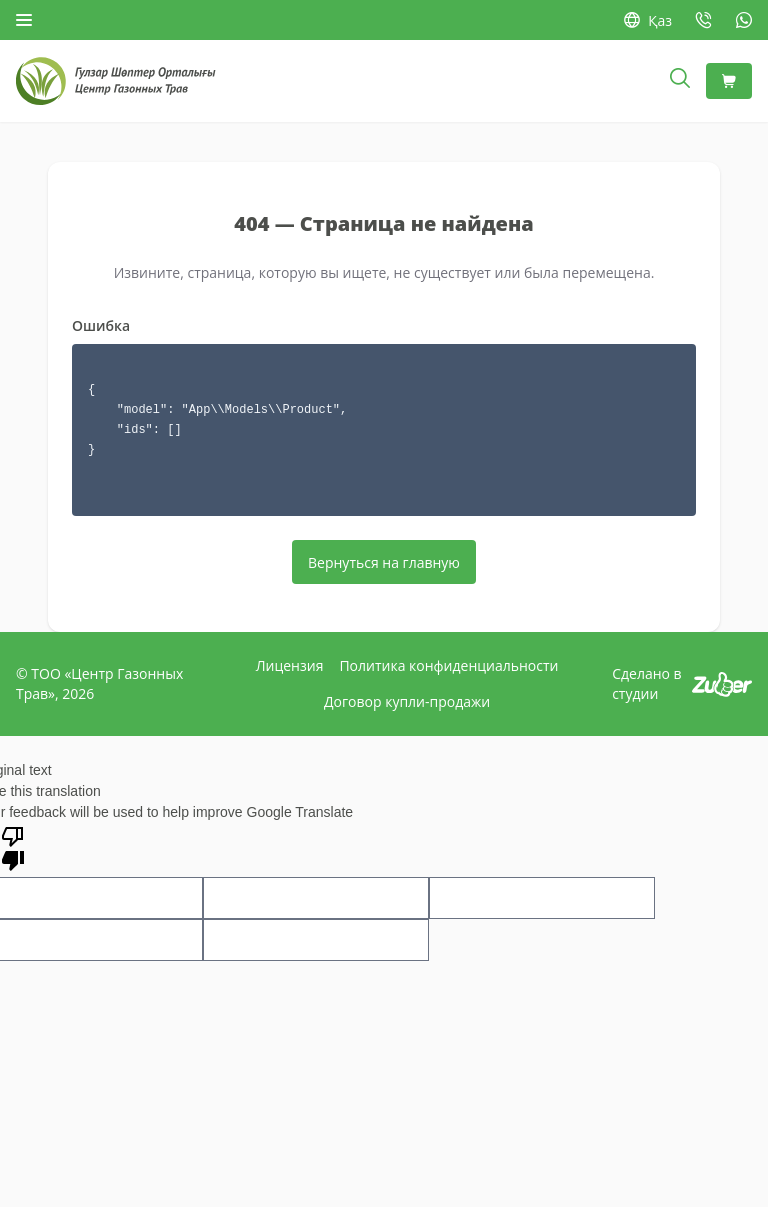 The height and width of the screenshot is (1207, 768). I want to click on [Открыть меню], so click(24, 20).